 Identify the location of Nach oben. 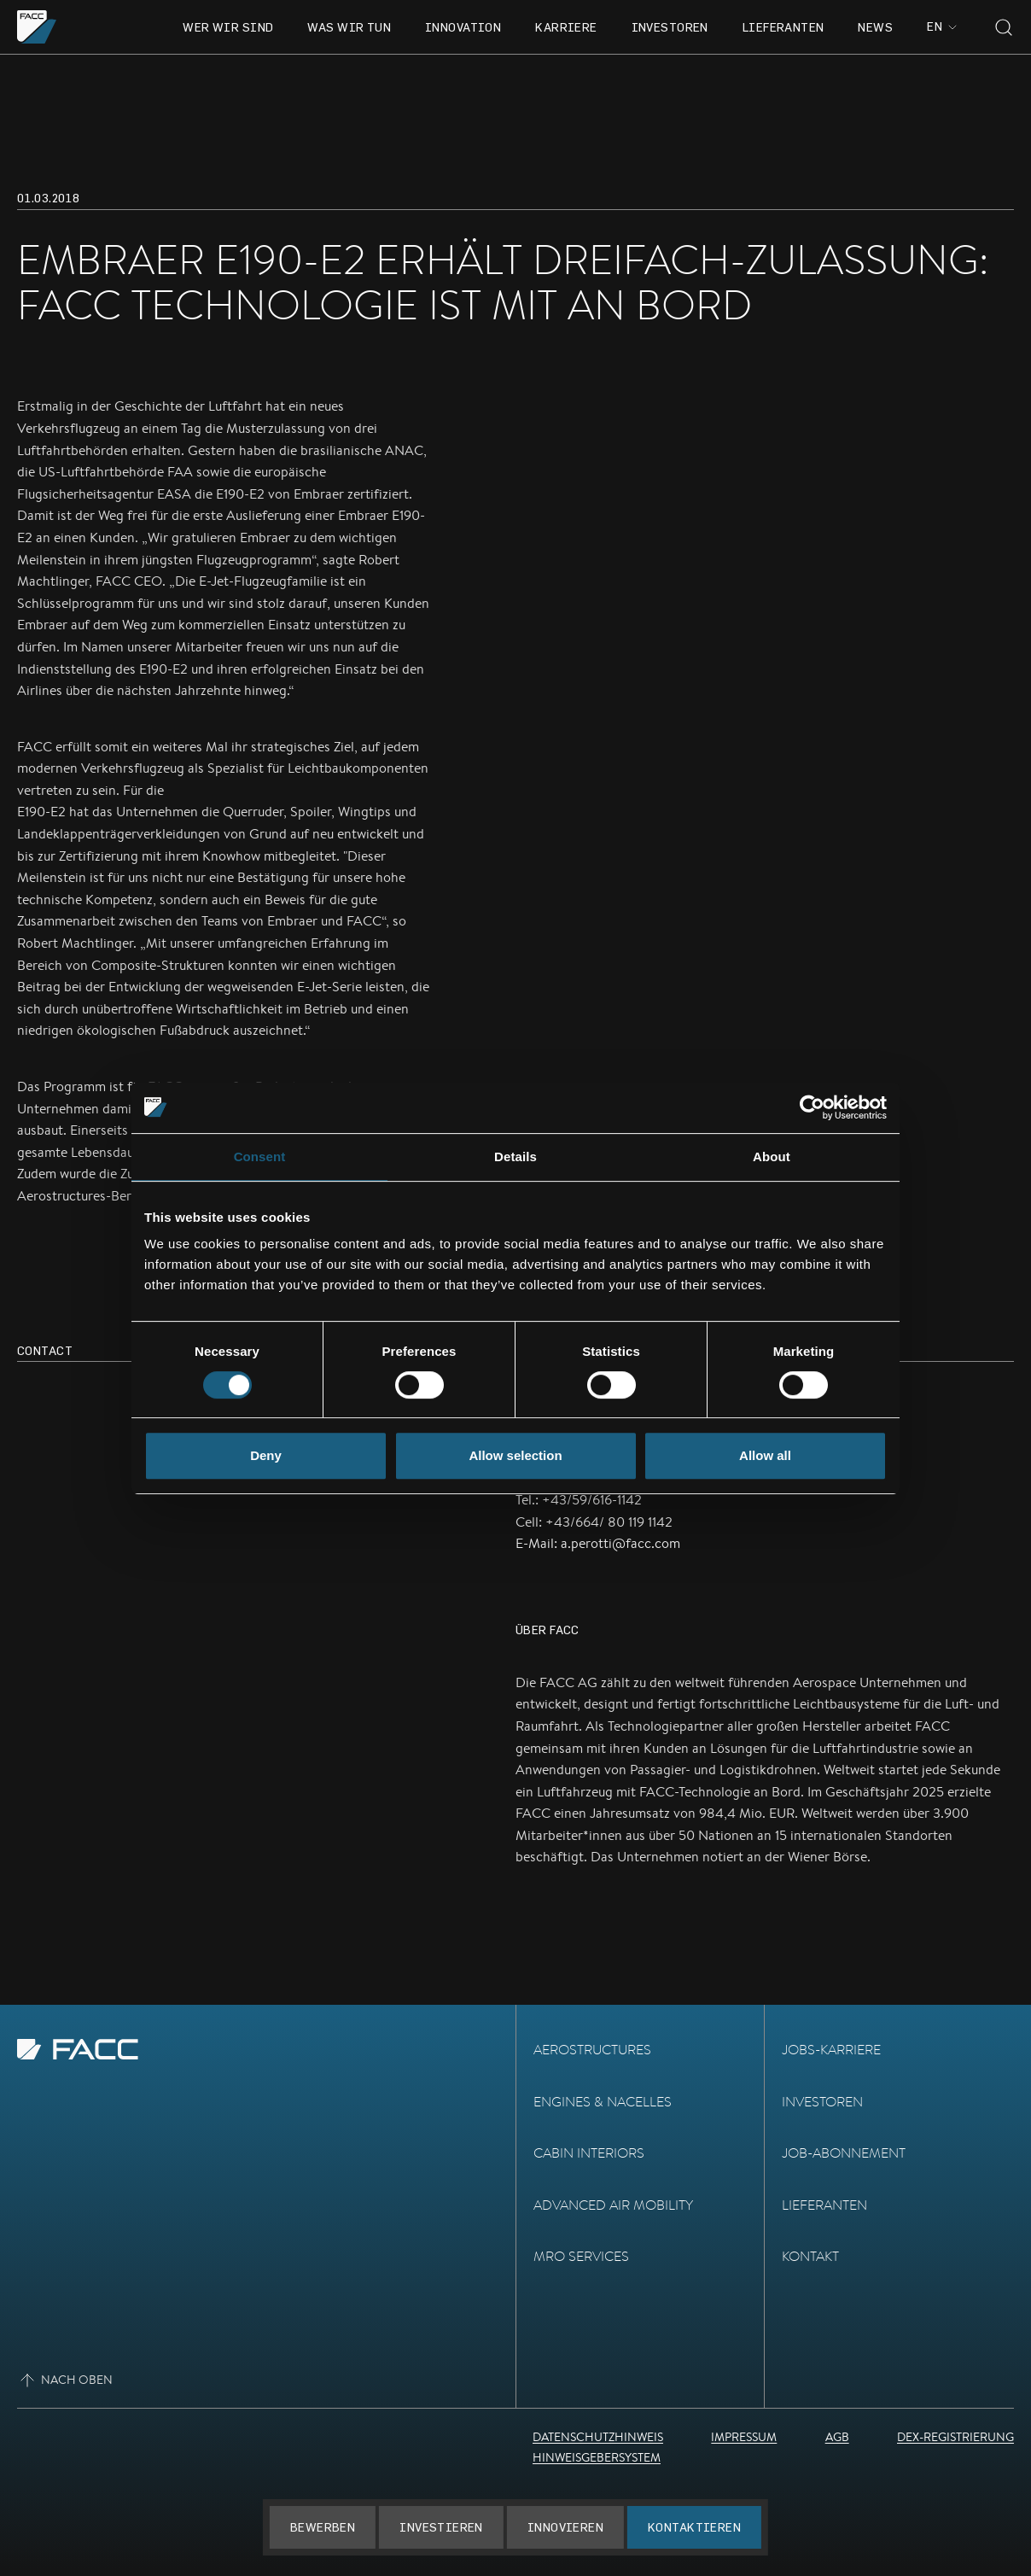
(65, 2380).